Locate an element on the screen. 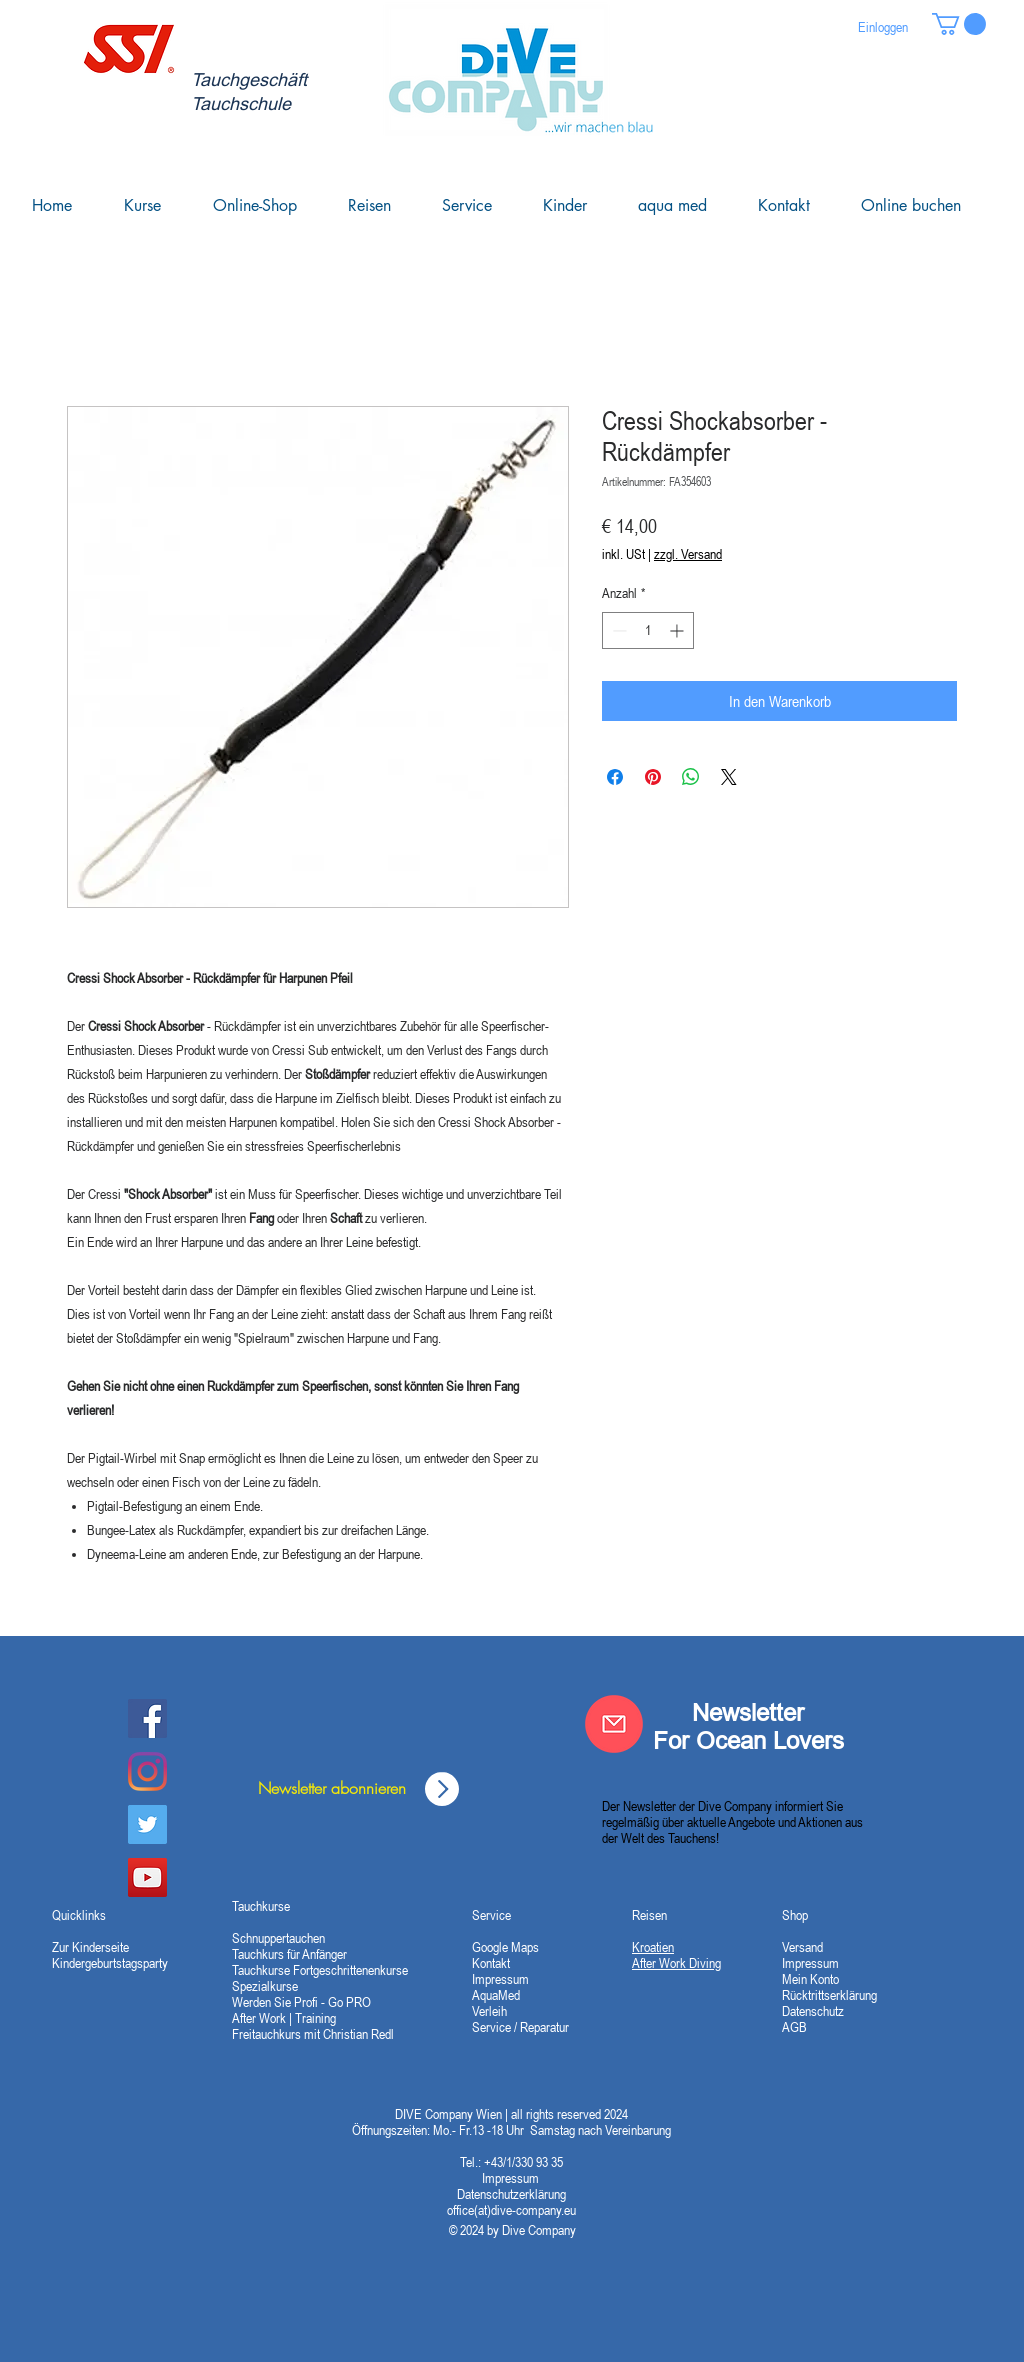  [Bei WhatsApp teilen] is located at coordinates (691, 777).